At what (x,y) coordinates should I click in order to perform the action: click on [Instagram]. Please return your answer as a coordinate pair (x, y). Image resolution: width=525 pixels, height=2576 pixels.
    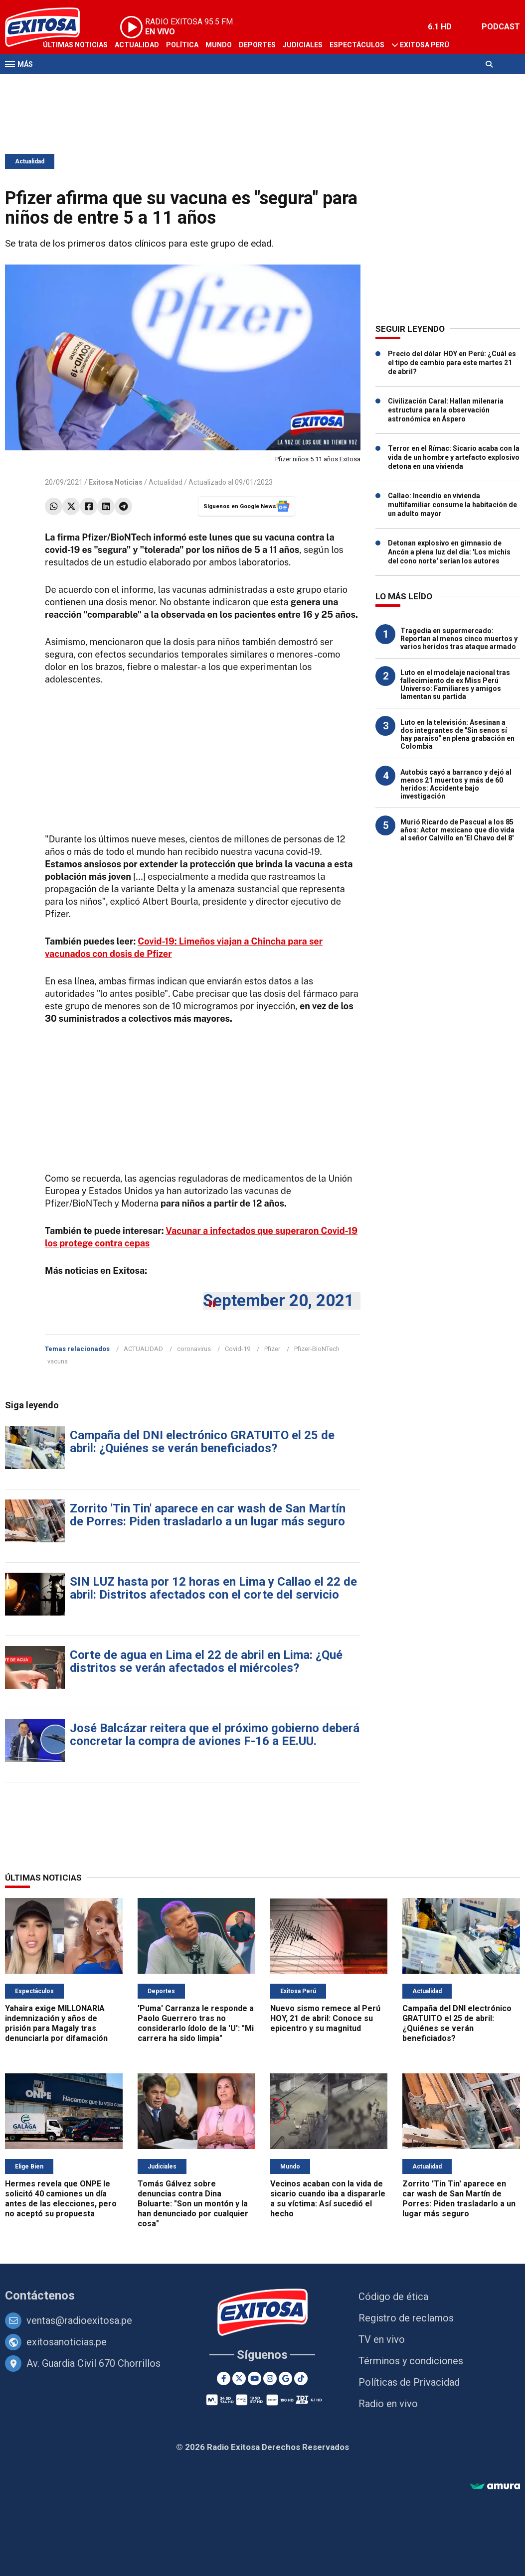
    Looking at the image, I should click on (270, 2378).